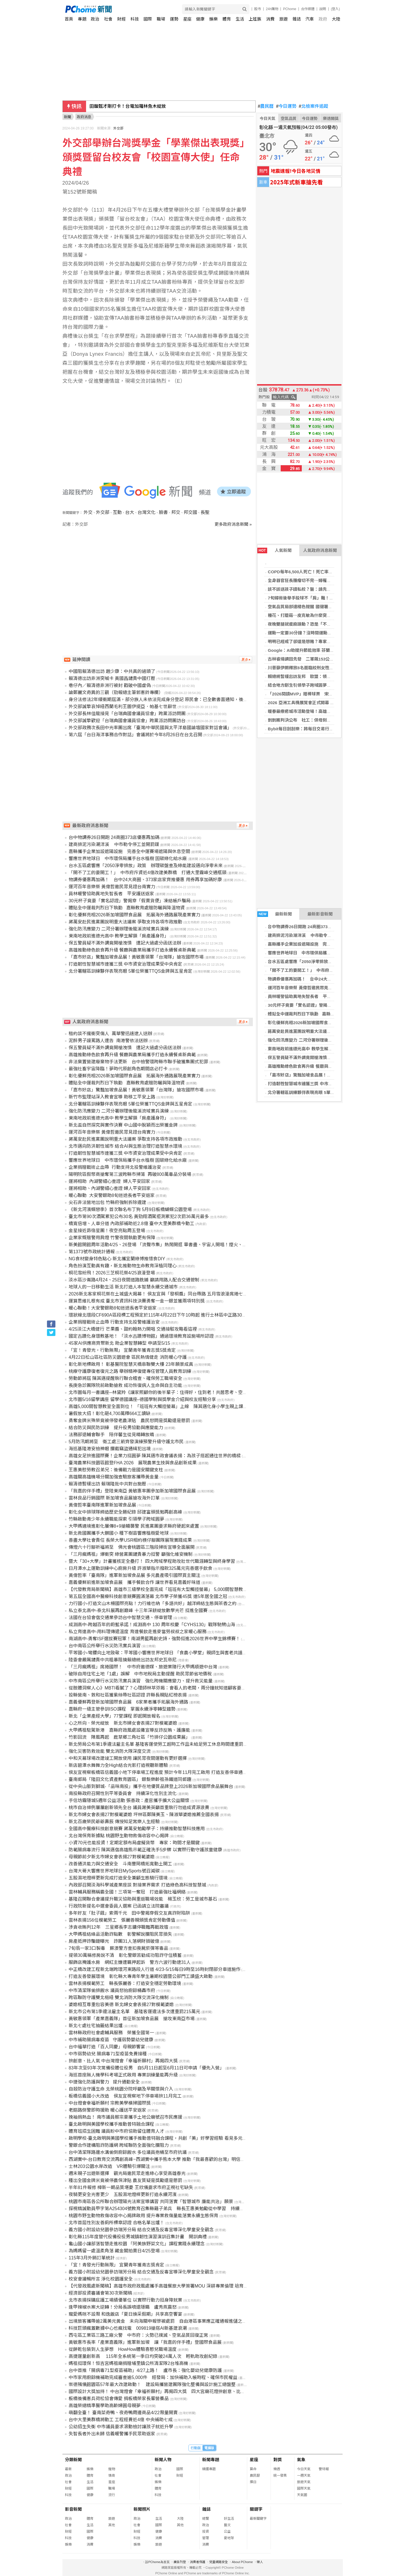  What do you see at coordinates (134, 1279) in the screenshot?
I see `淡水區沙崙路4月24、25日夜間道路銑鋪 籲請用路人配合交通管制` at bounding box center [134, 1279].